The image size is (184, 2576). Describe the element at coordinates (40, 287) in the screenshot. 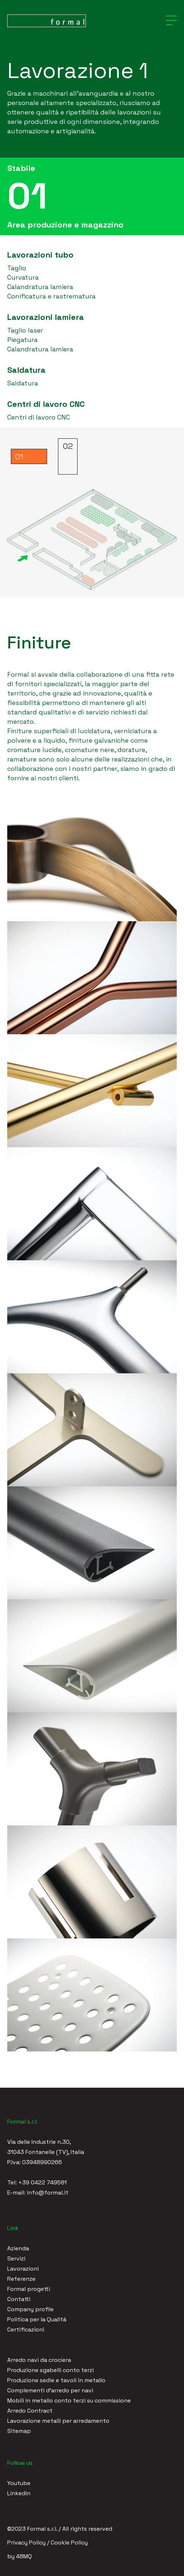

I see `Calandratura lamiera` at that location.